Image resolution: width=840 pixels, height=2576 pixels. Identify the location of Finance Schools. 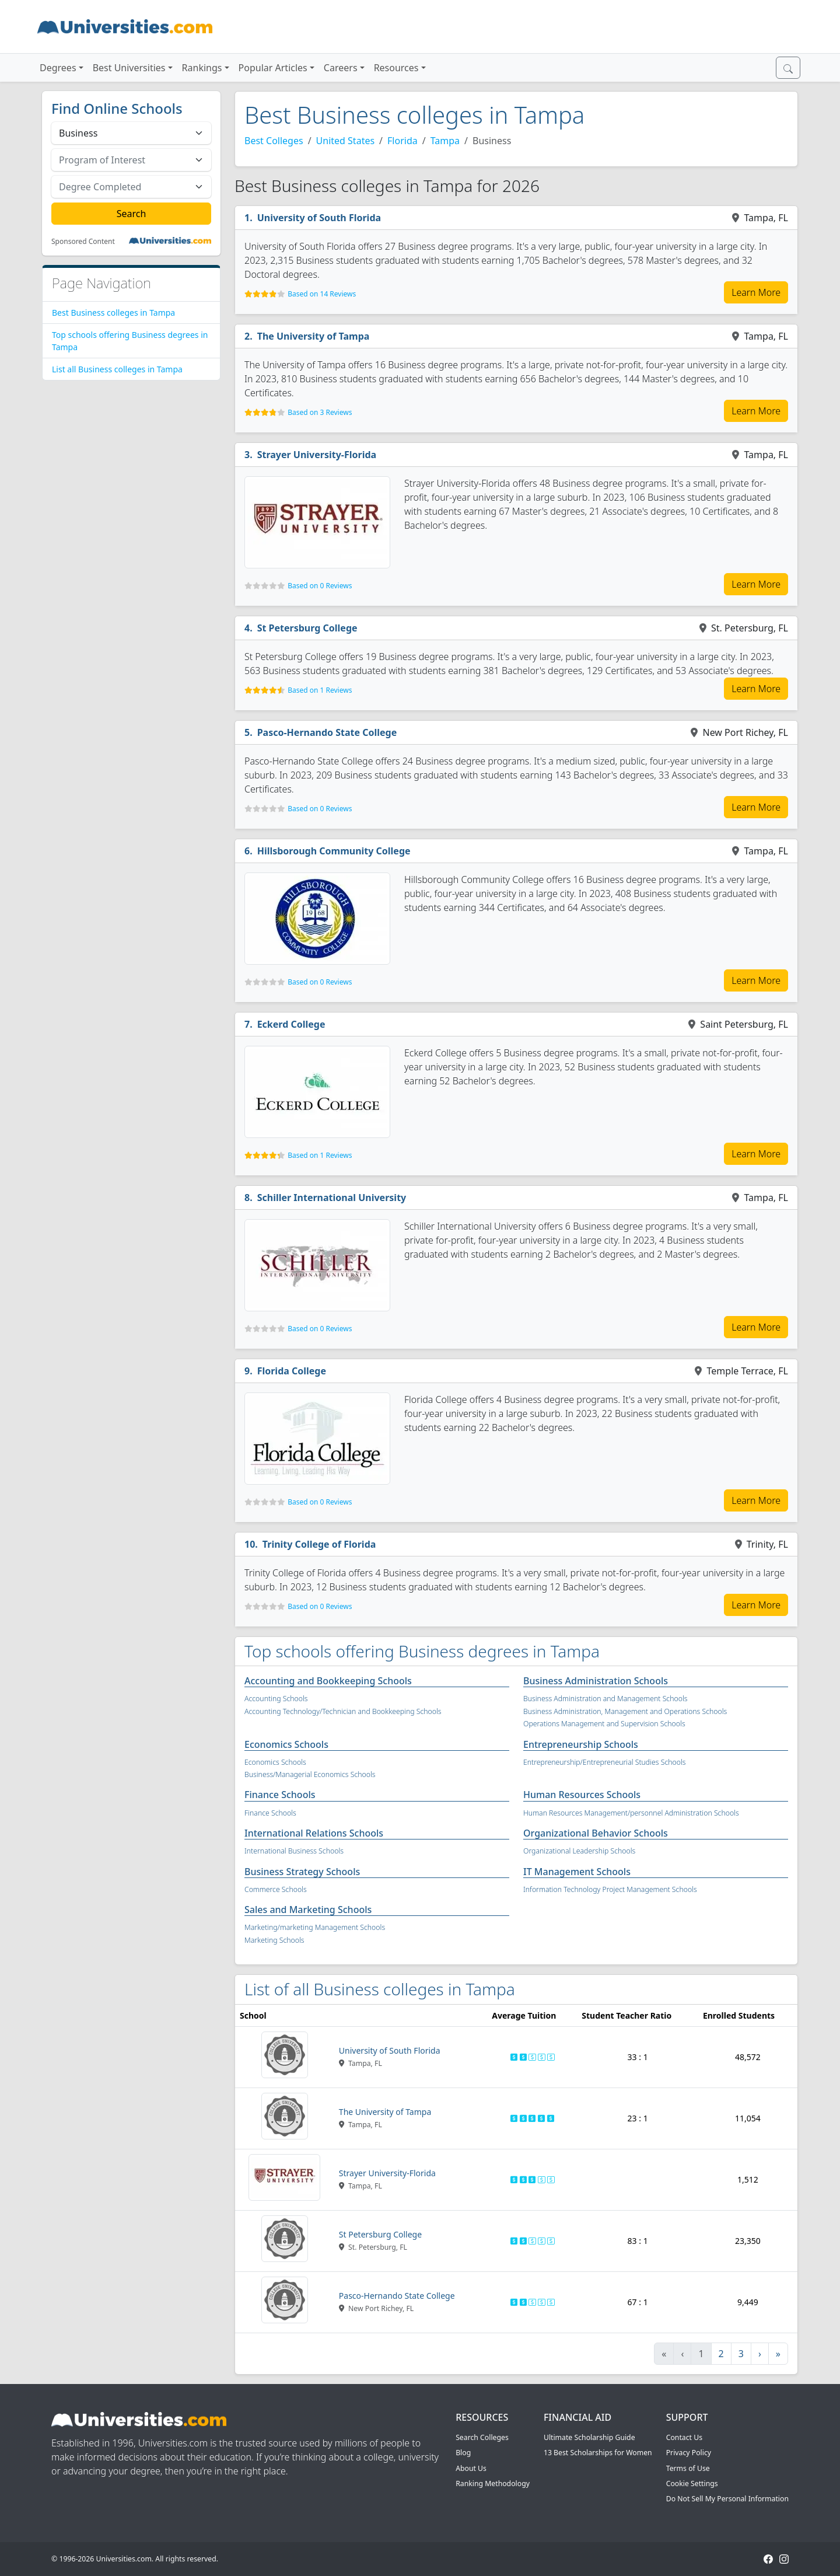
(280, 1794).